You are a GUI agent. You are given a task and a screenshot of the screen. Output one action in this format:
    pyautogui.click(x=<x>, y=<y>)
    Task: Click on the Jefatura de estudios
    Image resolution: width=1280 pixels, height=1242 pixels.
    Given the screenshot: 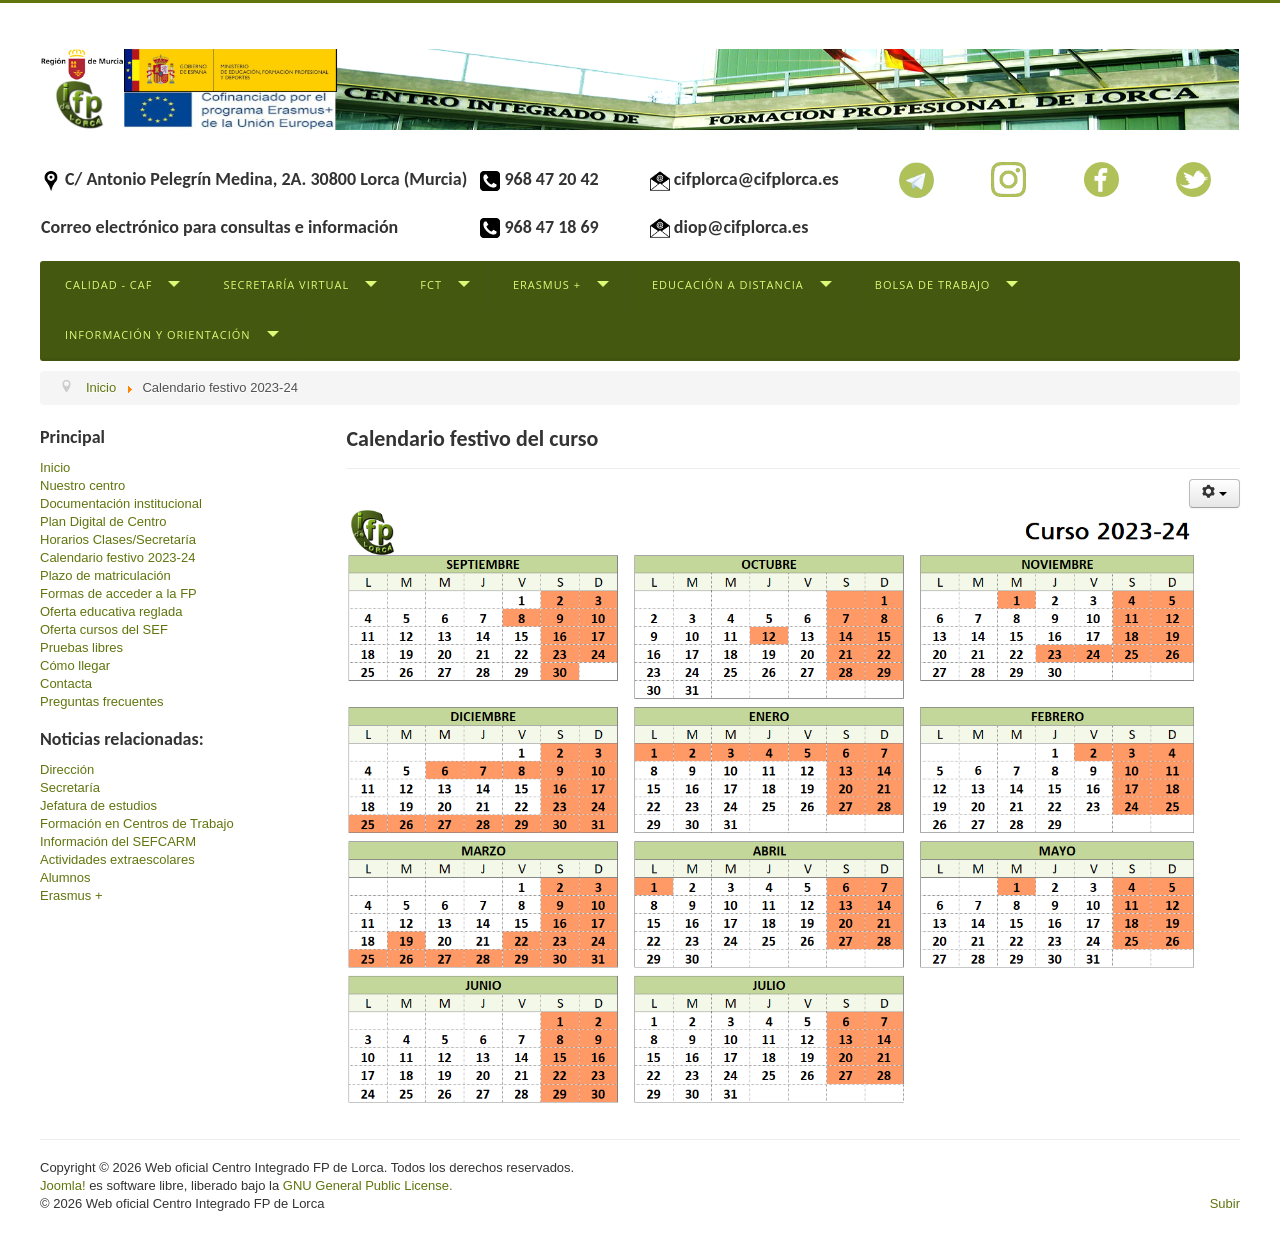 What is the action you would take?
    pyautogui.click(x=98, y=805)
    